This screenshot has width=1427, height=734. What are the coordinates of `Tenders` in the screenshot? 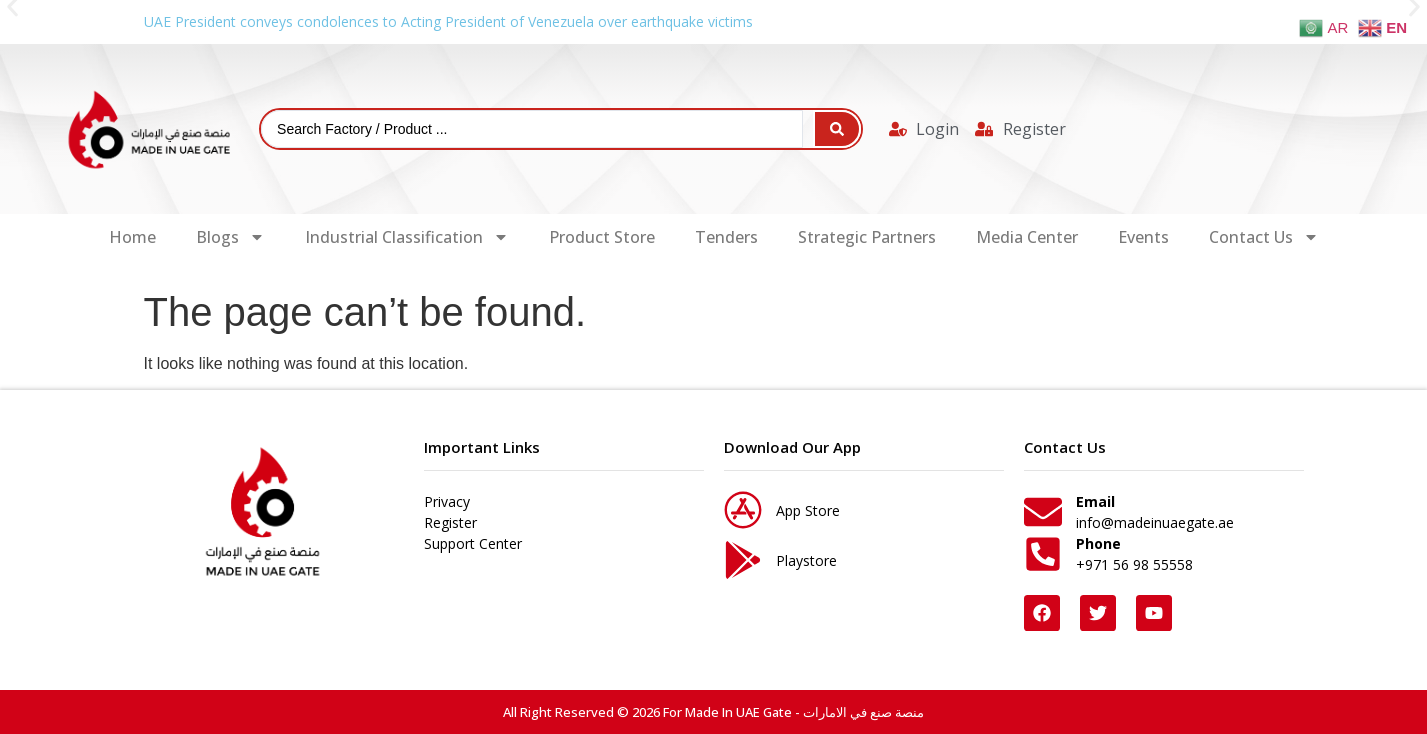 It's located at (726, 237).